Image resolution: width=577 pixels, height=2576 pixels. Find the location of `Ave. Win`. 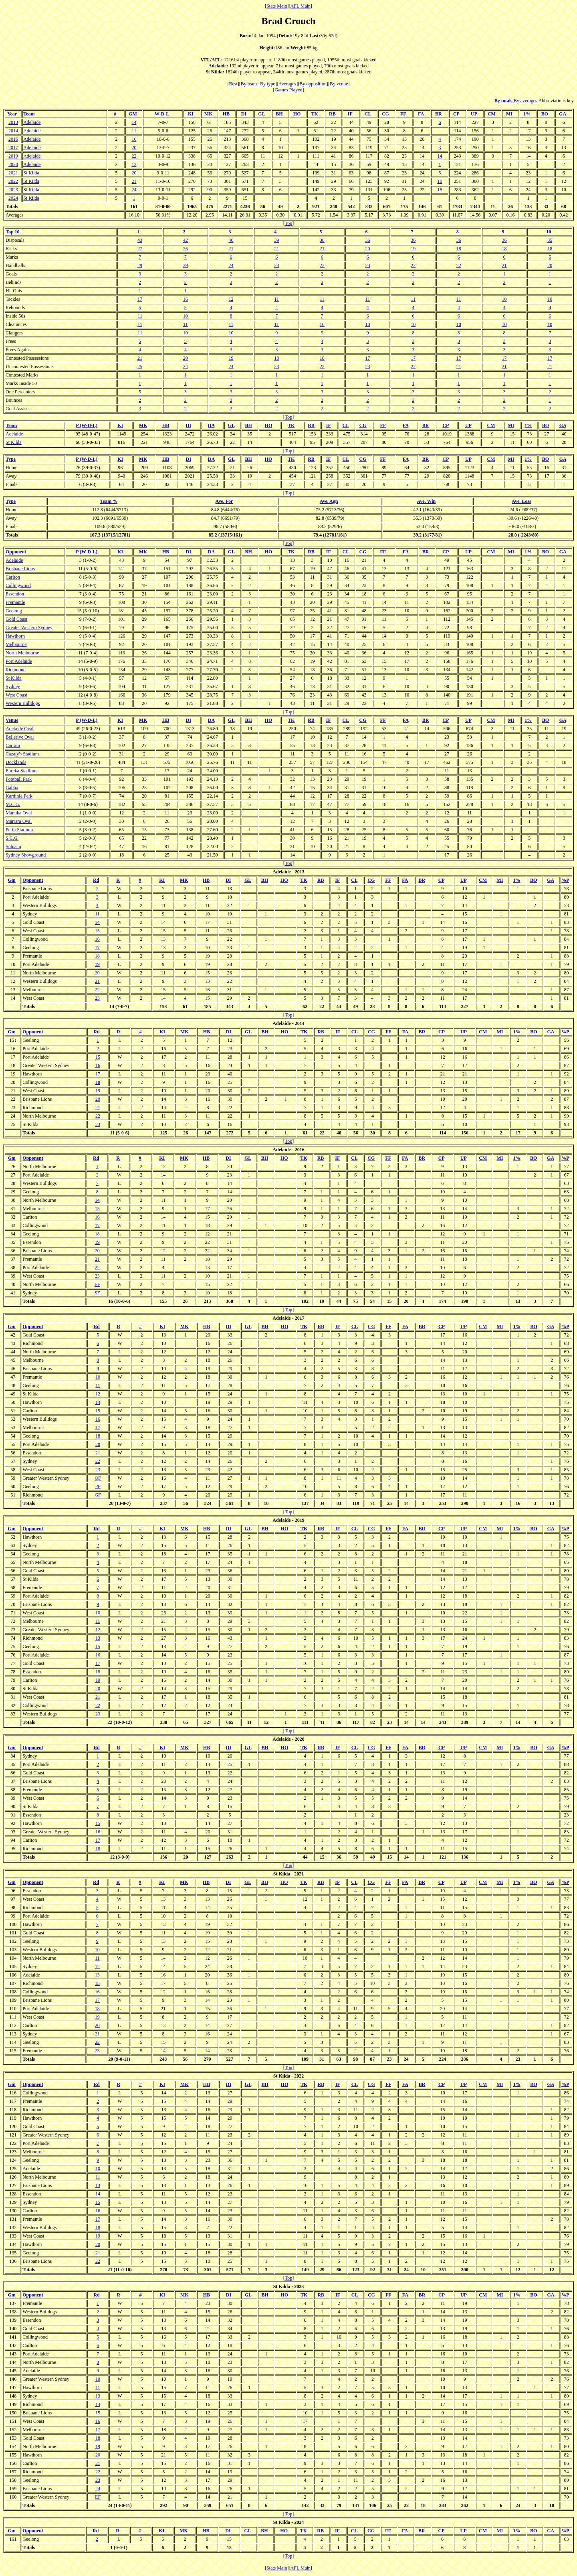

Ave. Win is located at coordinates (426, 501).